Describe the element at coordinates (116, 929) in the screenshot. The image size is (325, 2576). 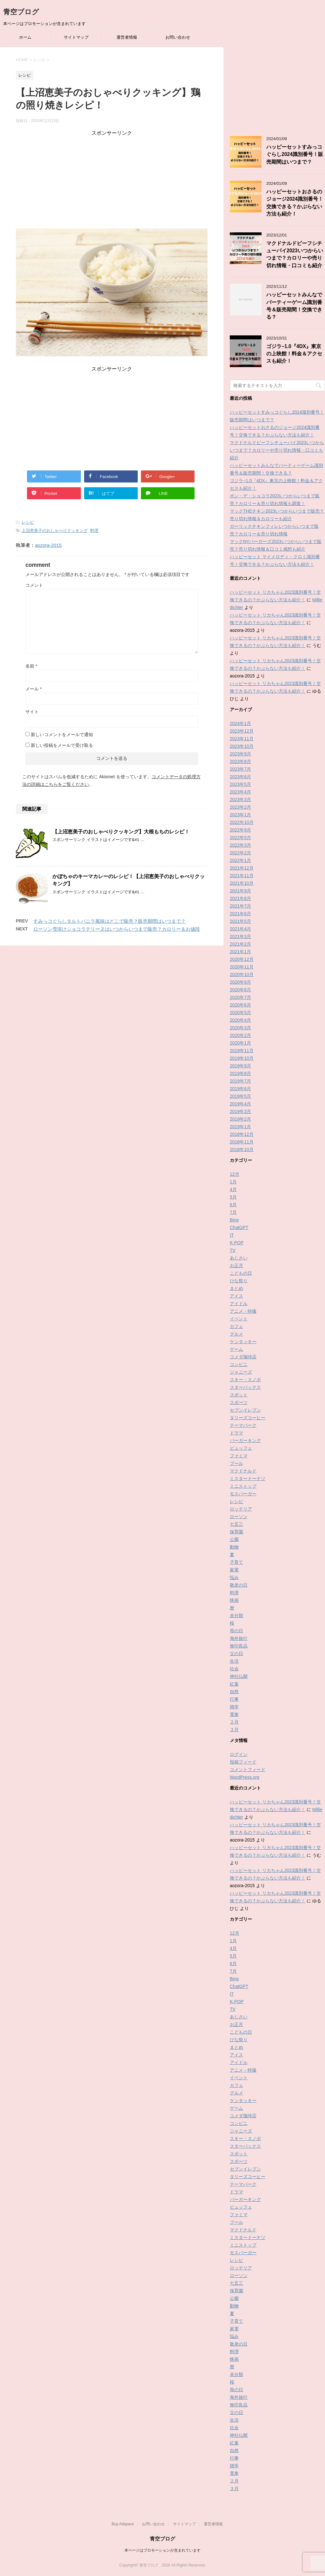
I see `ローソン雪溶けショコラテリーヌはいつからいつまで販売？カロリー＆お値段` at that location.